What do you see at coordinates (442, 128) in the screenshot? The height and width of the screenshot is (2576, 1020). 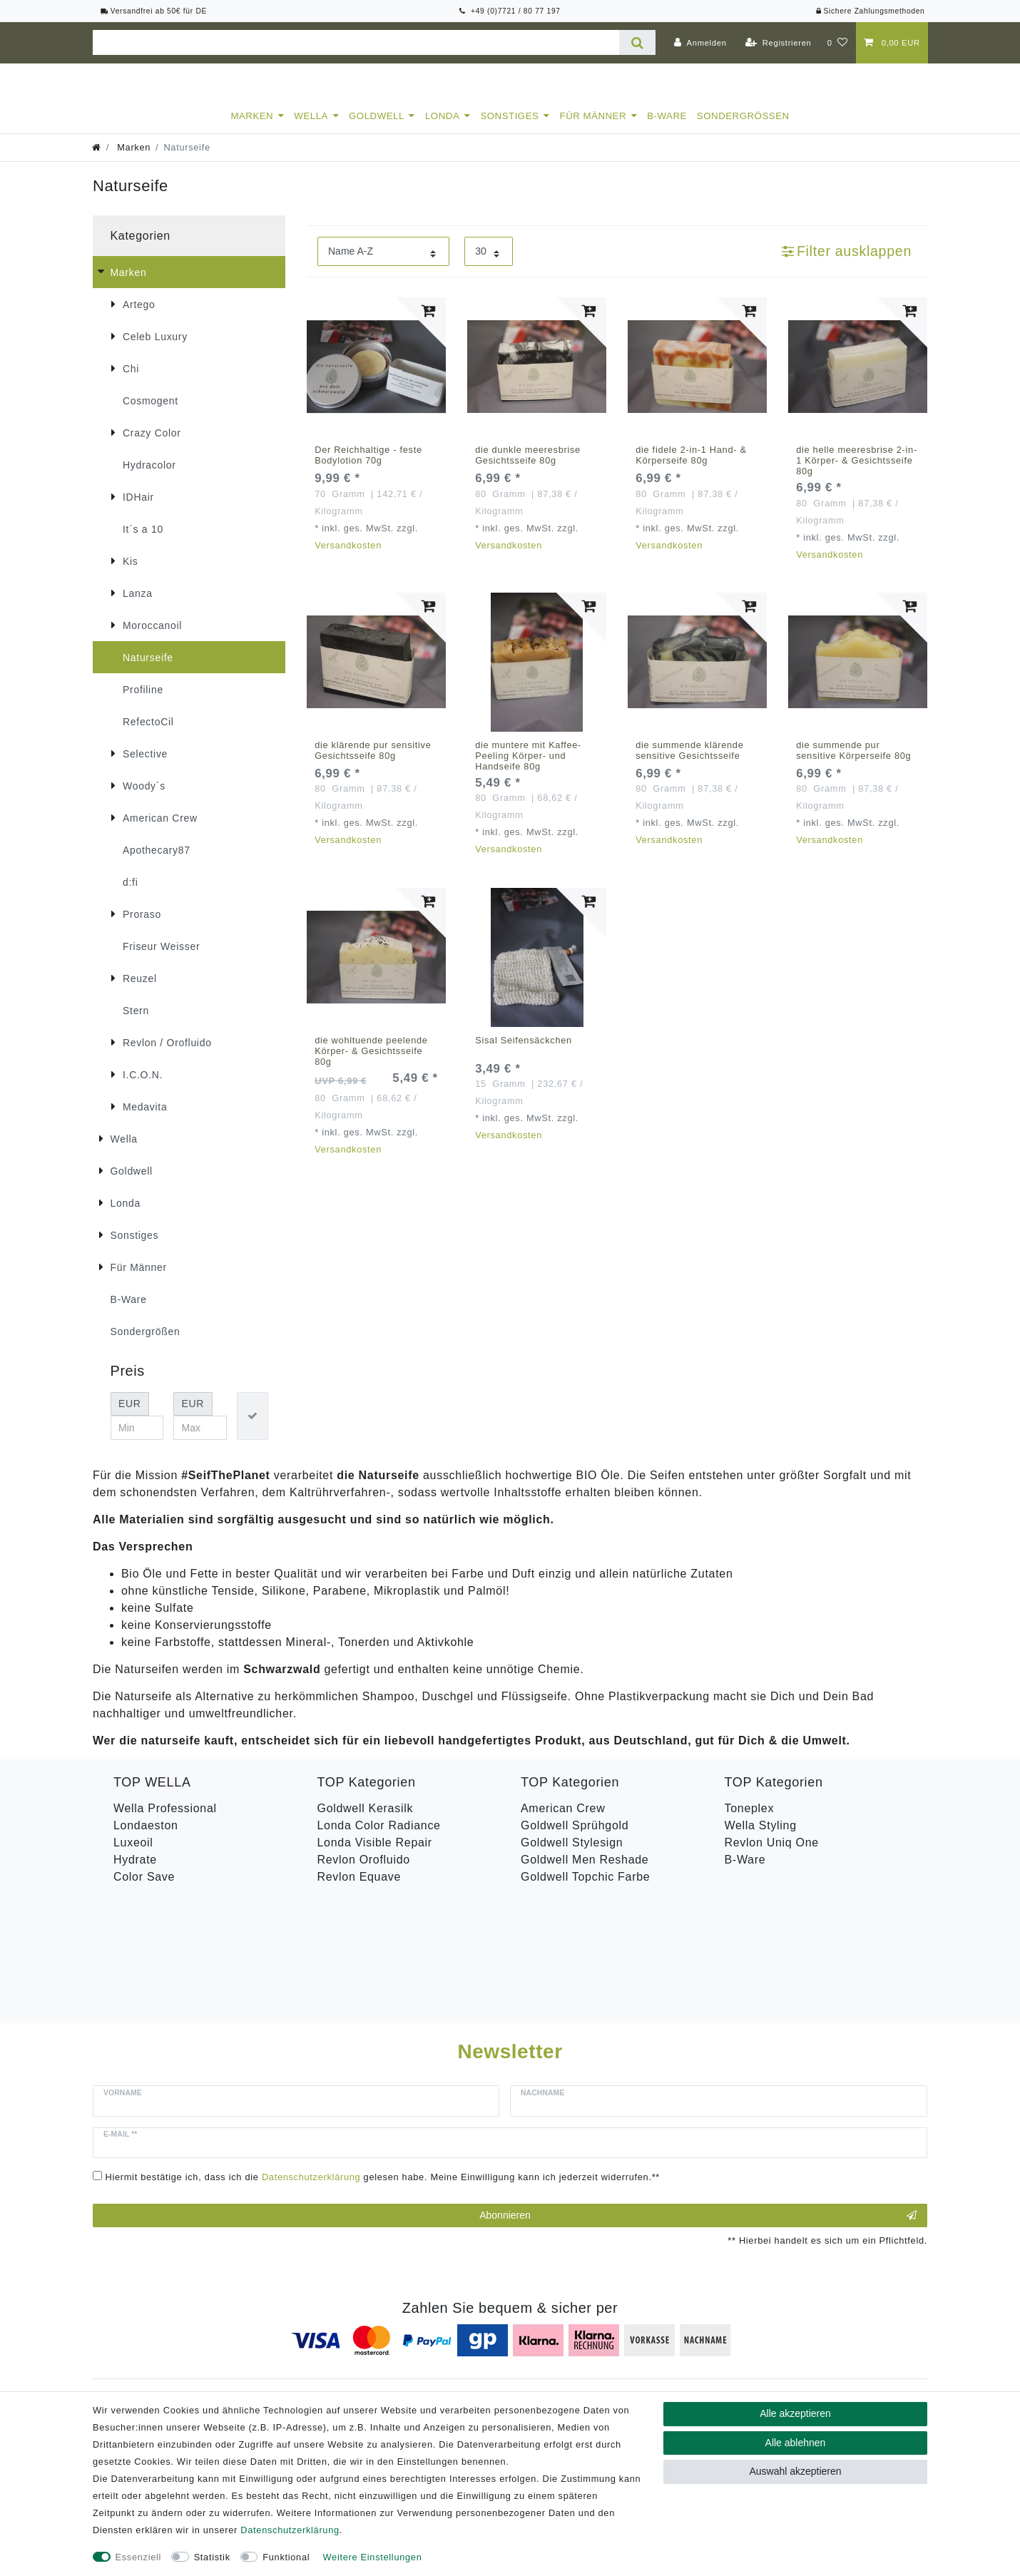 I see `Londa` at bounding box center [442, 128].